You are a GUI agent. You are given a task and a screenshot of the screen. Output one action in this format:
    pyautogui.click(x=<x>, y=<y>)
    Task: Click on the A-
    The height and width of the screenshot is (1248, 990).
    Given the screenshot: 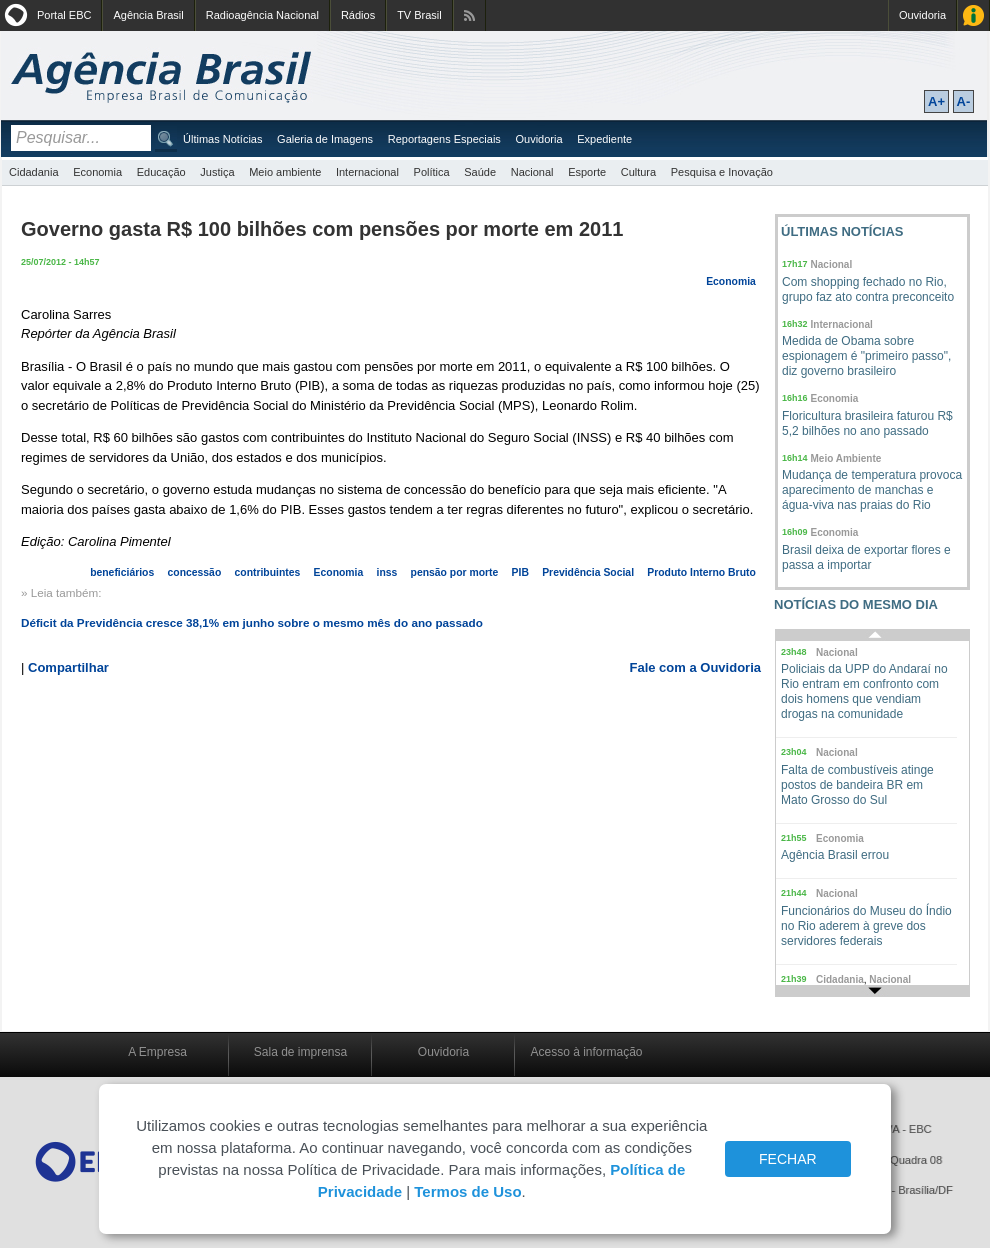 What is the action you would take?
    pyautogui.click(x=964, y=101)
    